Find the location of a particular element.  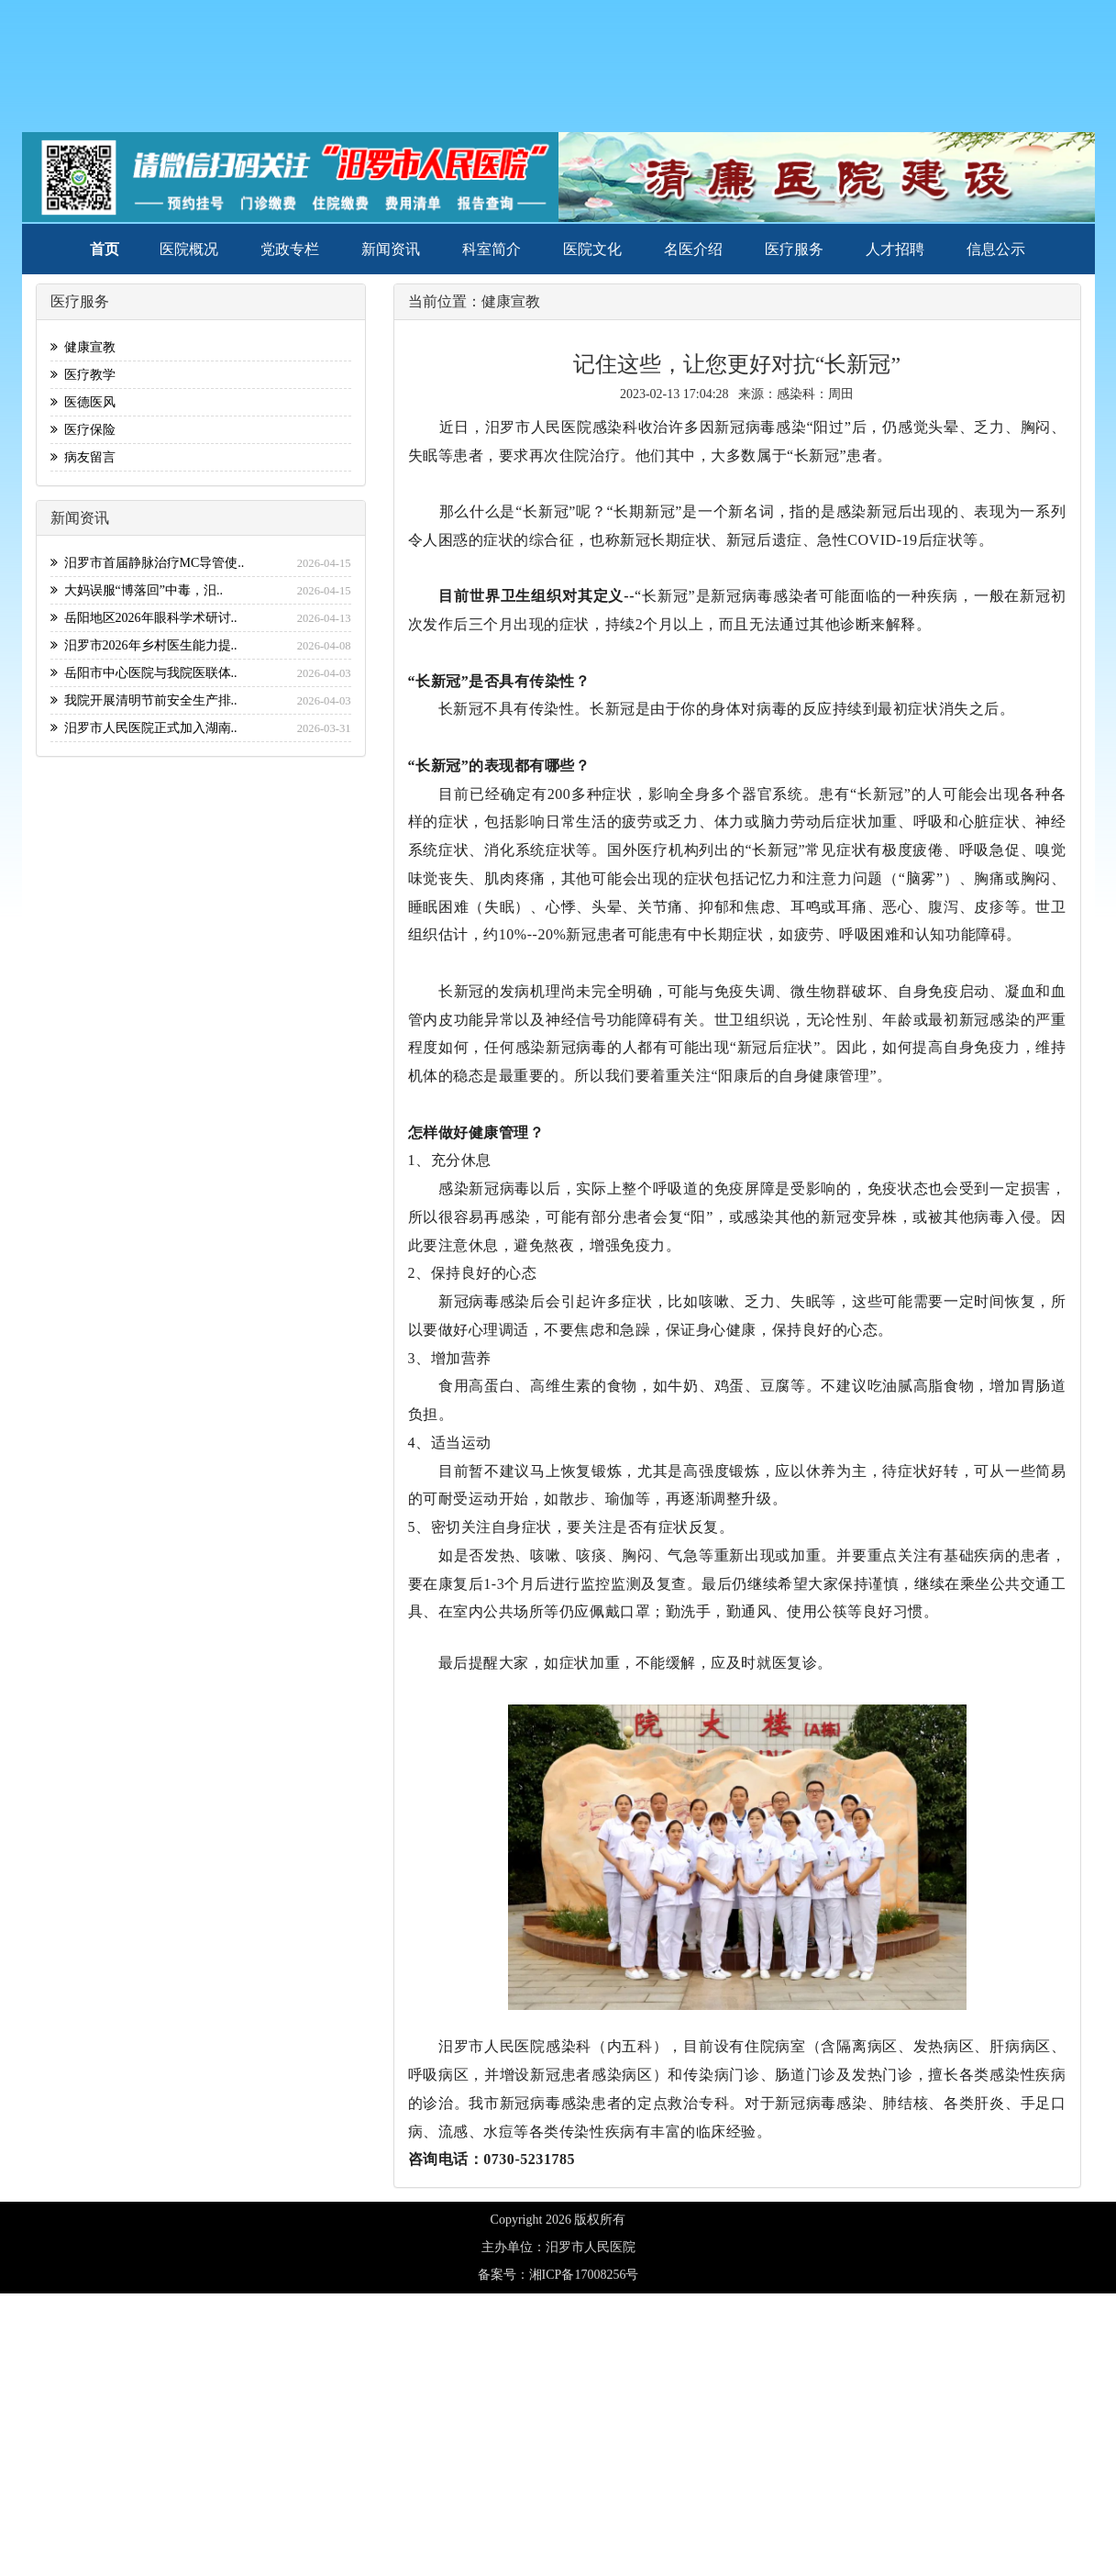

健康宣教 is located at coordinates (83, 347).